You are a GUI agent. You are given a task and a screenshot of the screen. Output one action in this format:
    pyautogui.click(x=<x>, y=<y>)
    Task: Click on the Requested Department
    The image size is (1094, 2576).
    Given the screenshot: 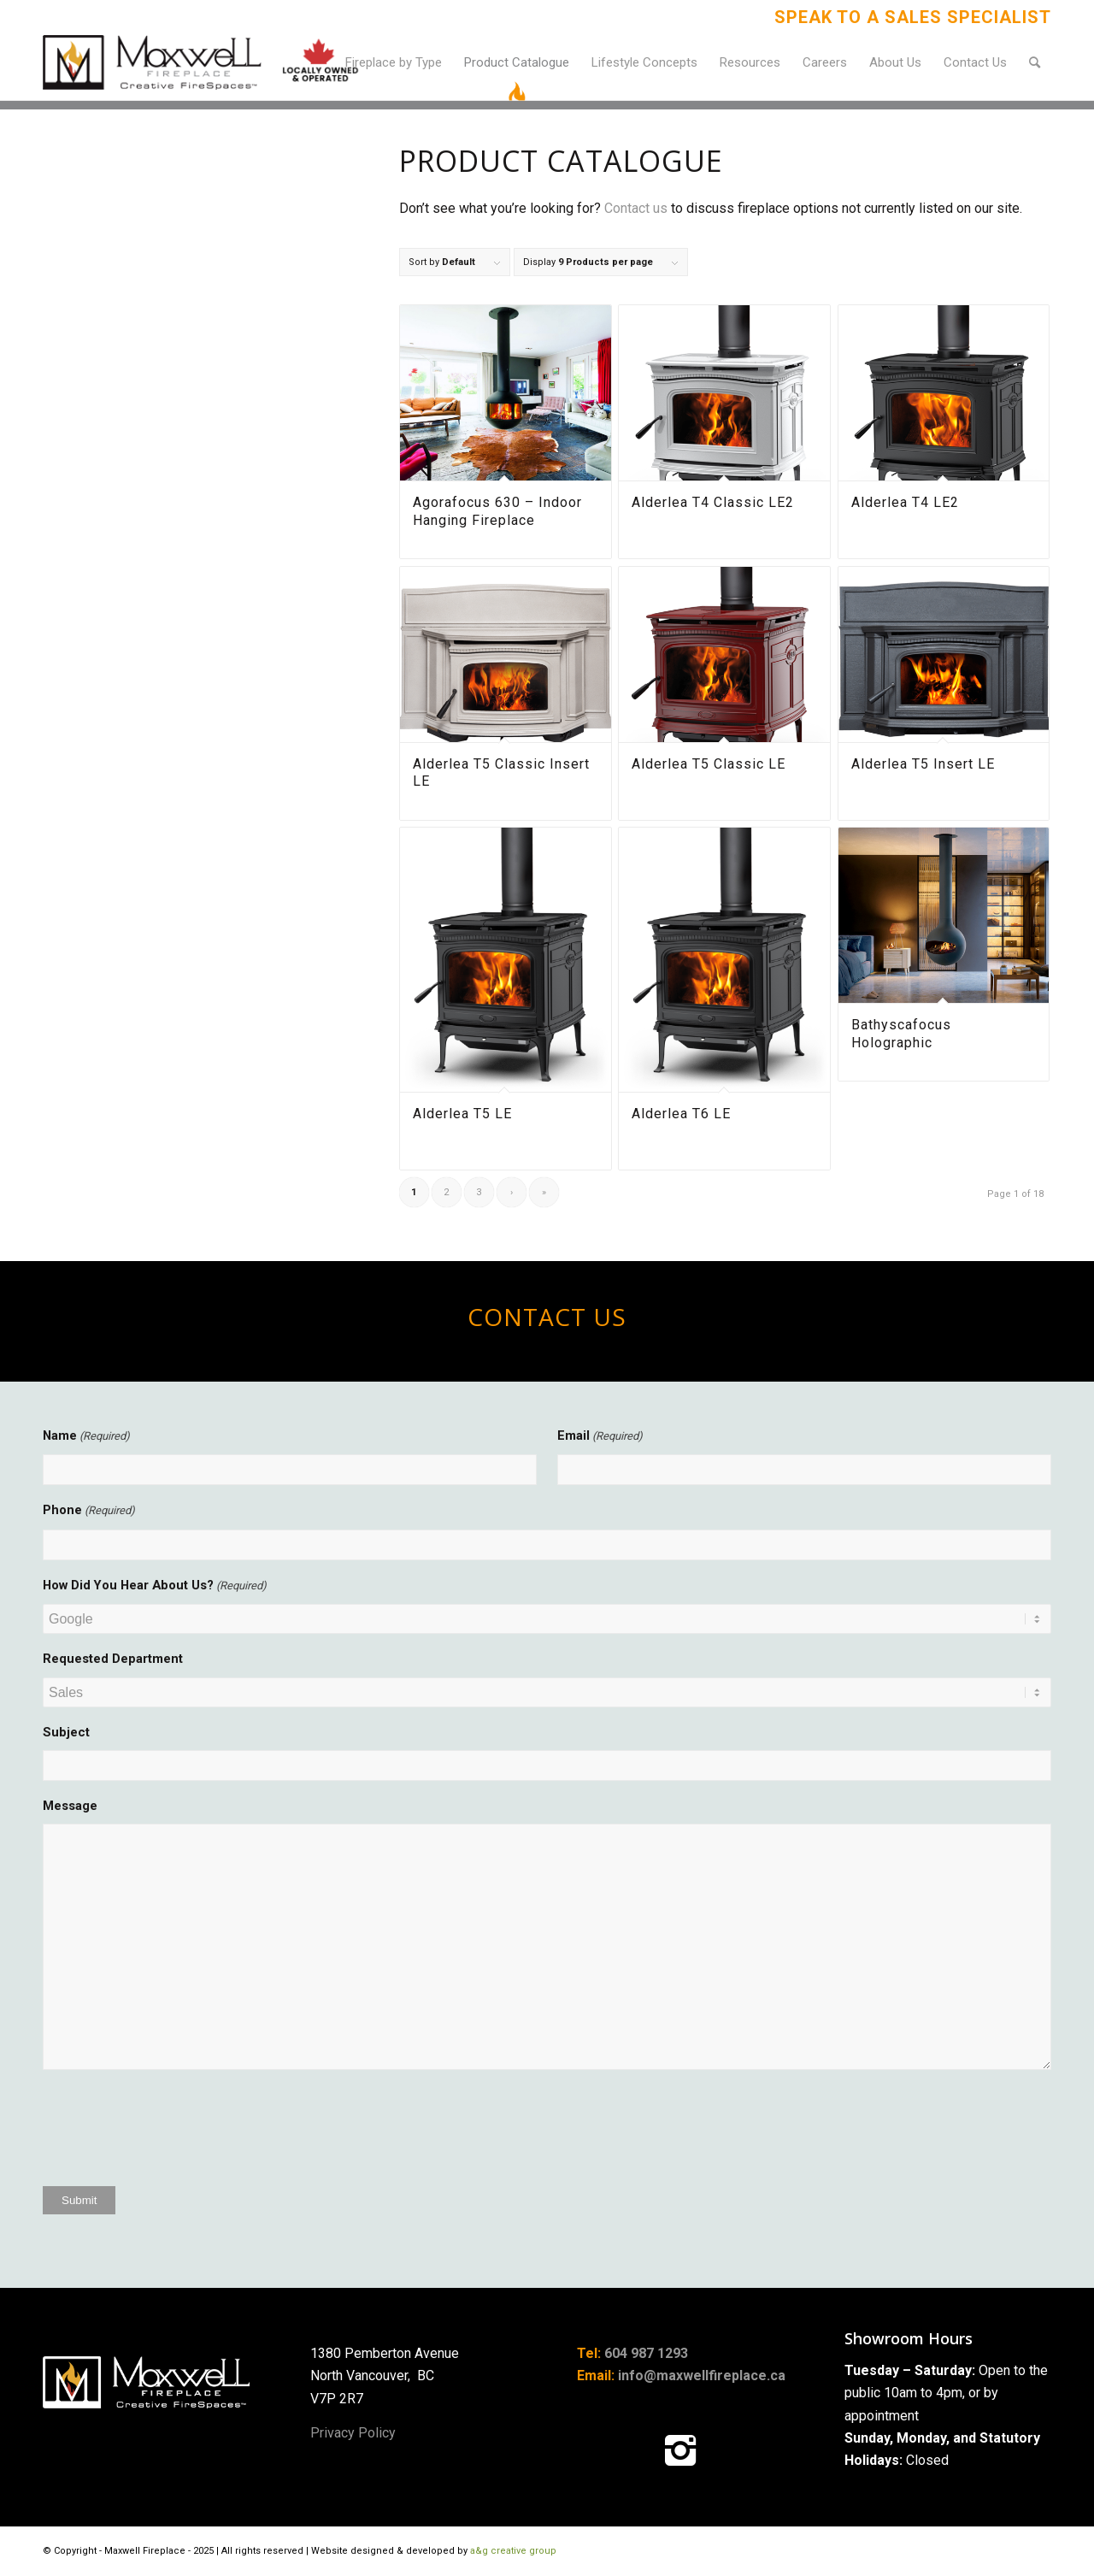 What is the action you would take?
    pyautogui.click(x=113, y=1658)
    